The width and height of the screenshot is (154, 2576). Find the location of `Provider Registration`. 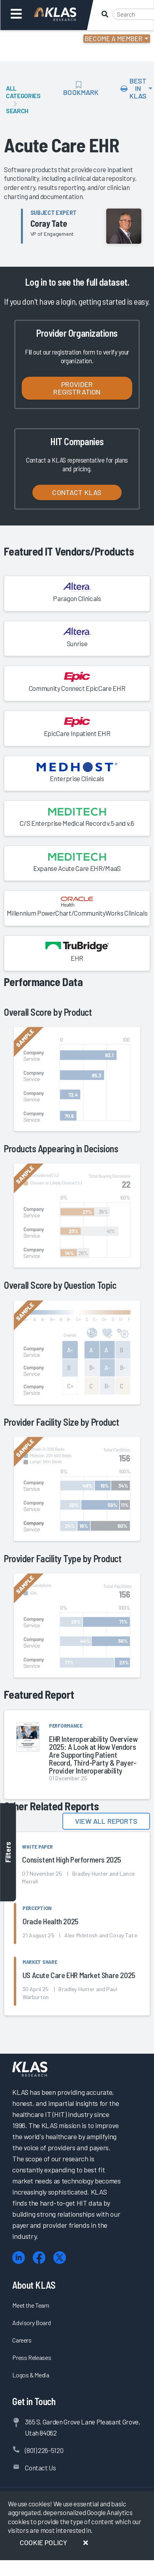

Provider Registration is located at coordinates (76, 388).